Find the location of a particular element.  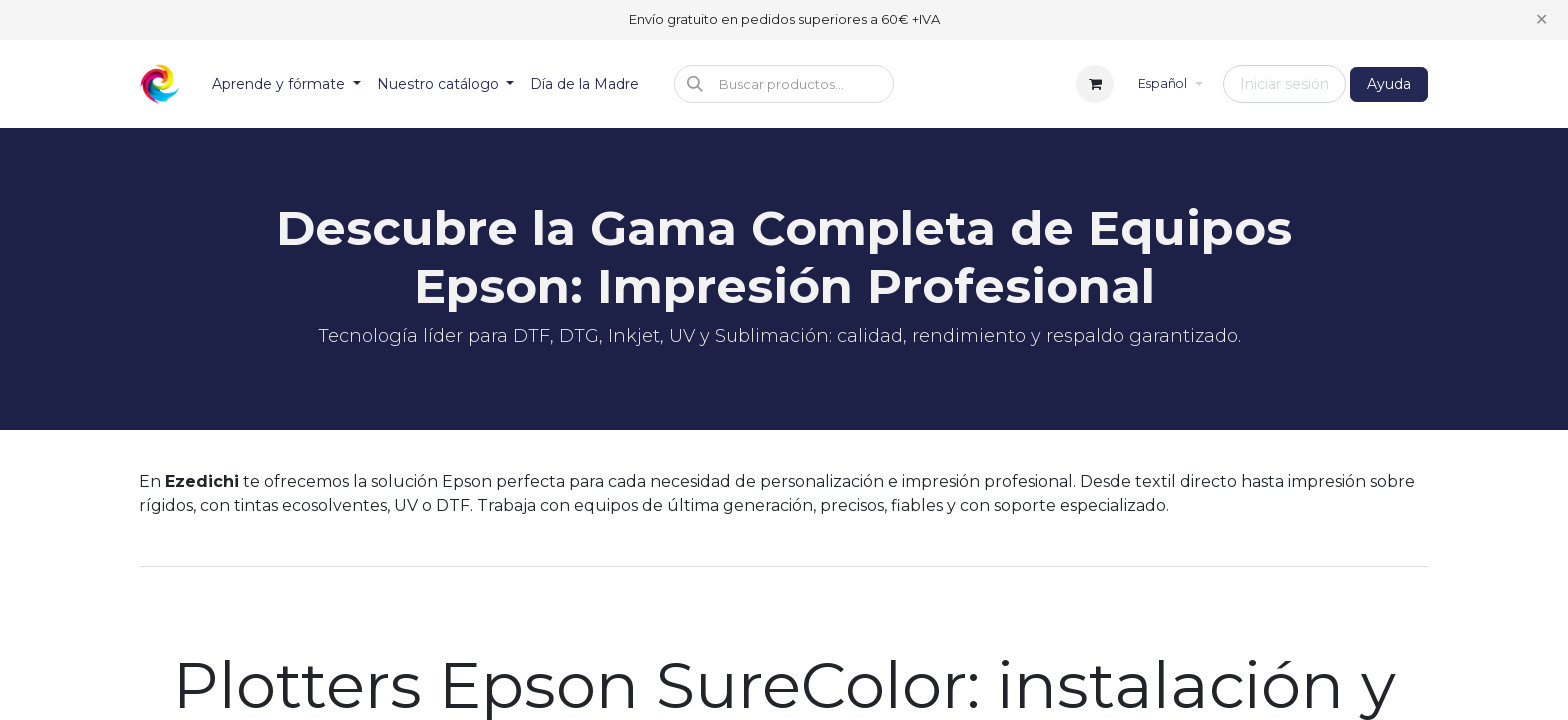

Iniciar sesión is located at coordinates (1284, 84).